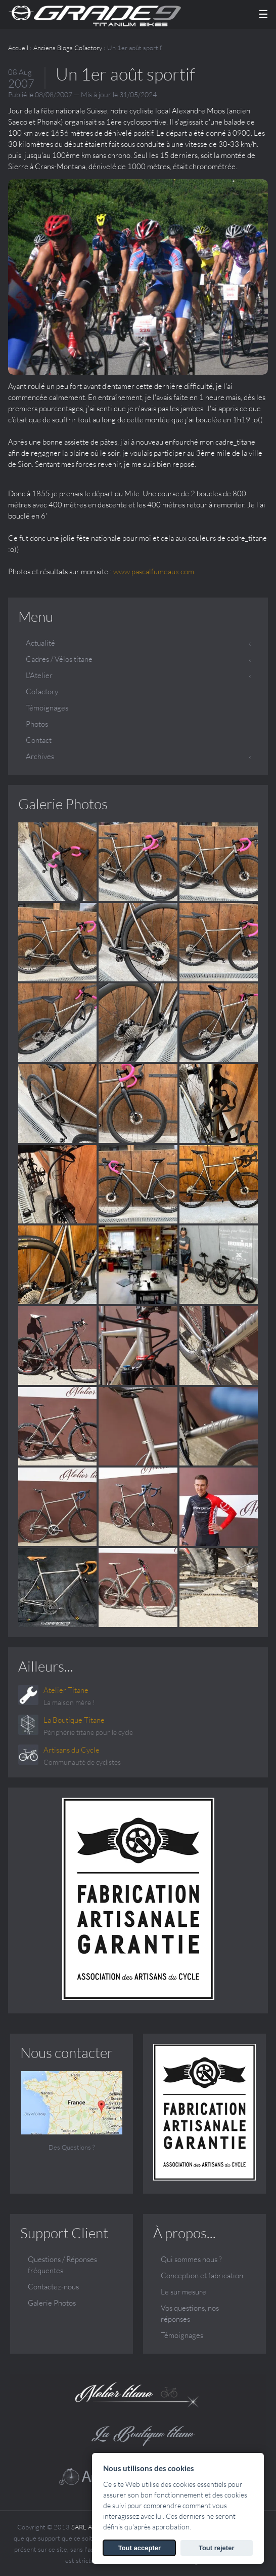  I want to click on Tout rejeter, so click(217, 2548).